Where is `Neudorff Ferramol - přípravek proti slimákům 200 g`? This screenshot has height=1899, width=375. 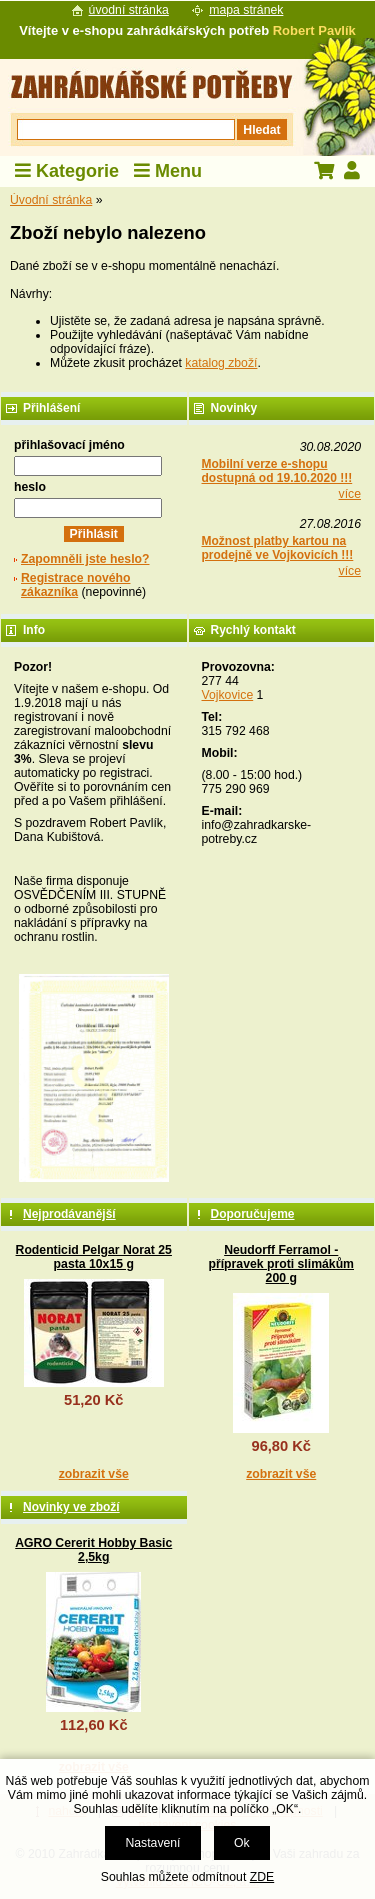 Neudorff Ferramol - přípravek proti slimákům 200 g is located at coordinates (281, 1264).